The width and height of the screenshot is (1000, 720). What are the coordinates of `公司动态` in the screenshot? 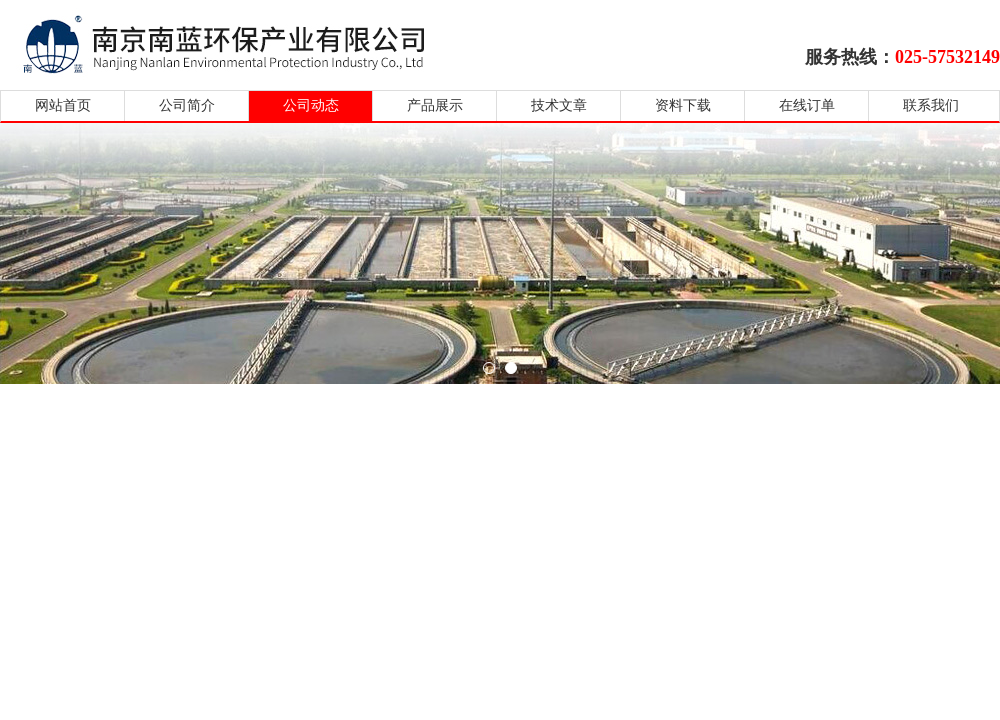 It's located at (311, 105).